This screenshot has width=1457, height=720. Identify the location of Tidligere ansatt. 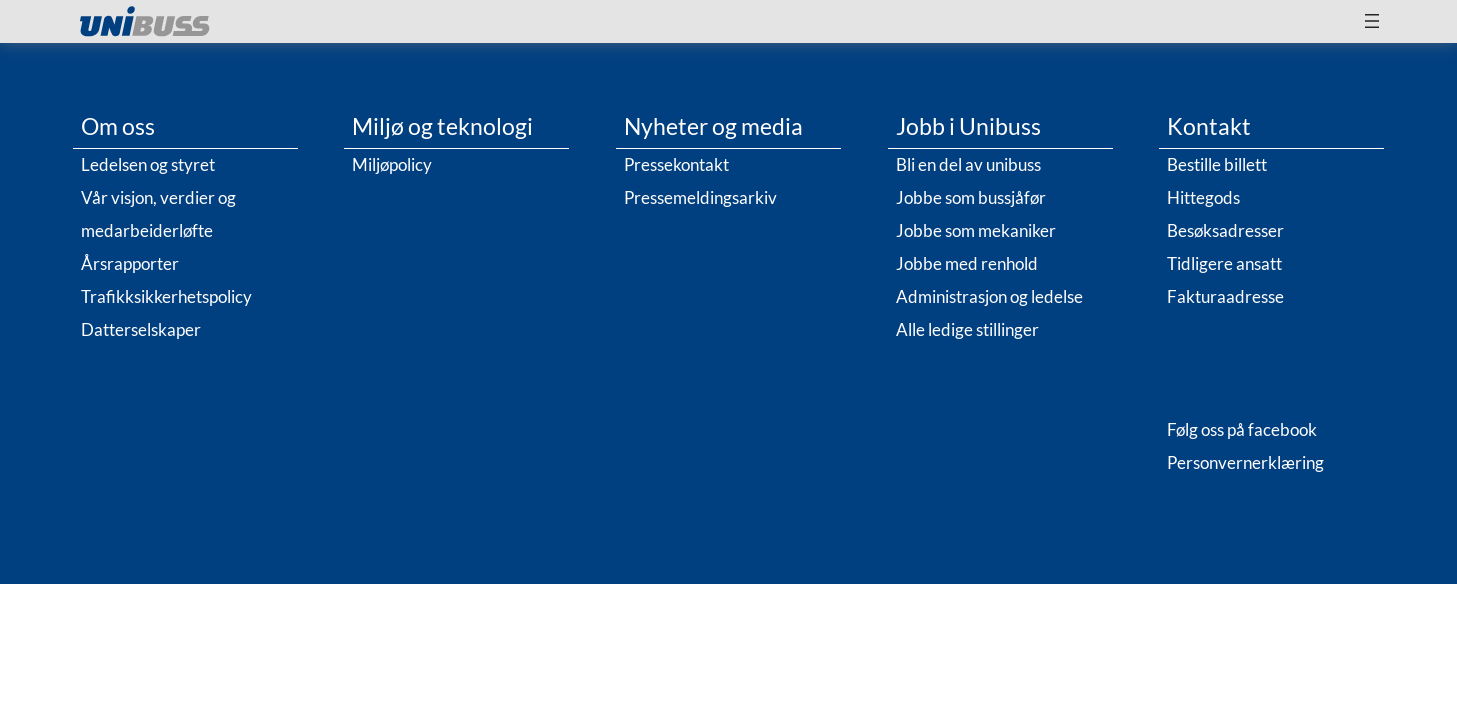
(1224, 263).